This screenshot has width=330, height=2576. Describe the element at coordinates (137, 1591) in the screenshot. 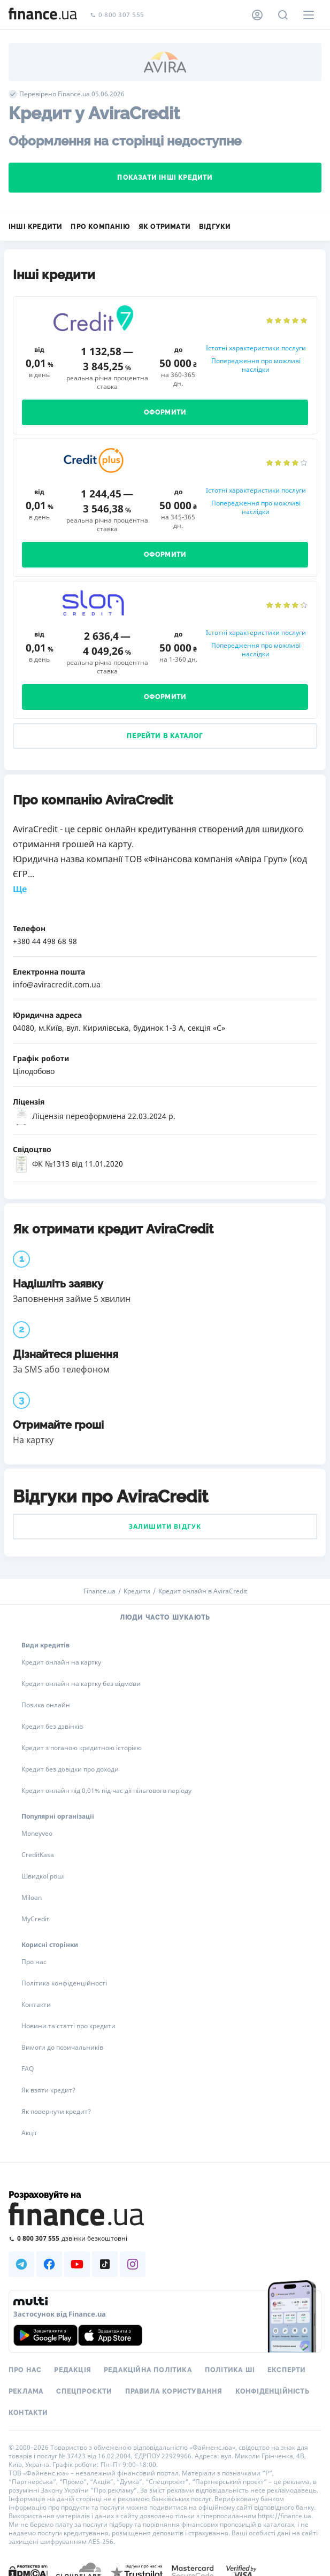

I see `Кредити` at that location.